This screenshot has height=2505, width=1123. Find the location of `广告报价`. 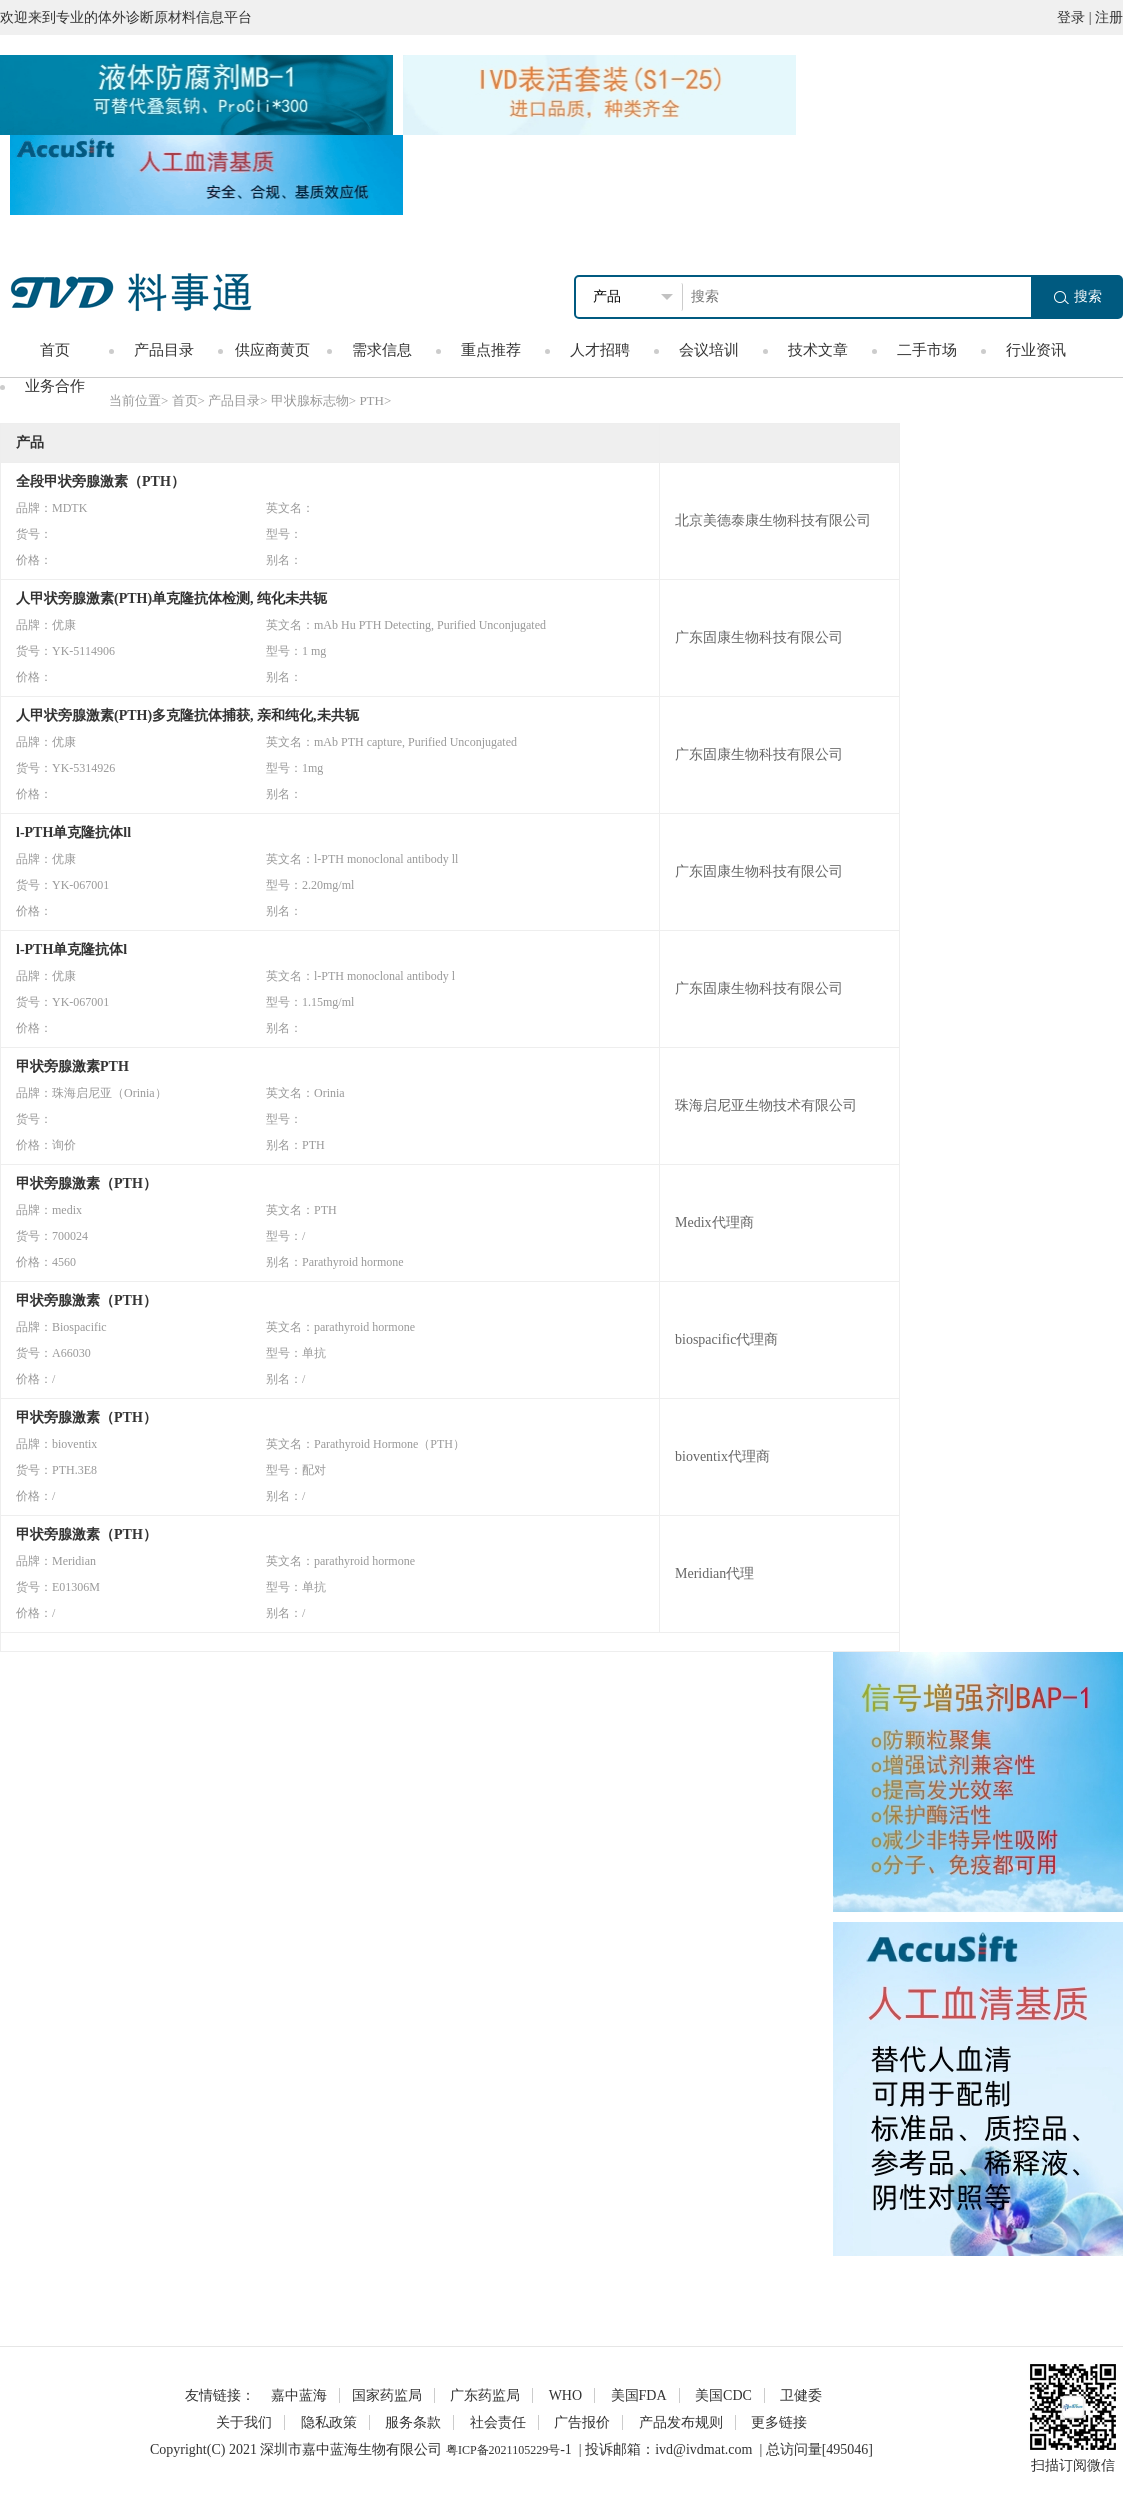

广告报价 is located at coordinates (582, 2422).